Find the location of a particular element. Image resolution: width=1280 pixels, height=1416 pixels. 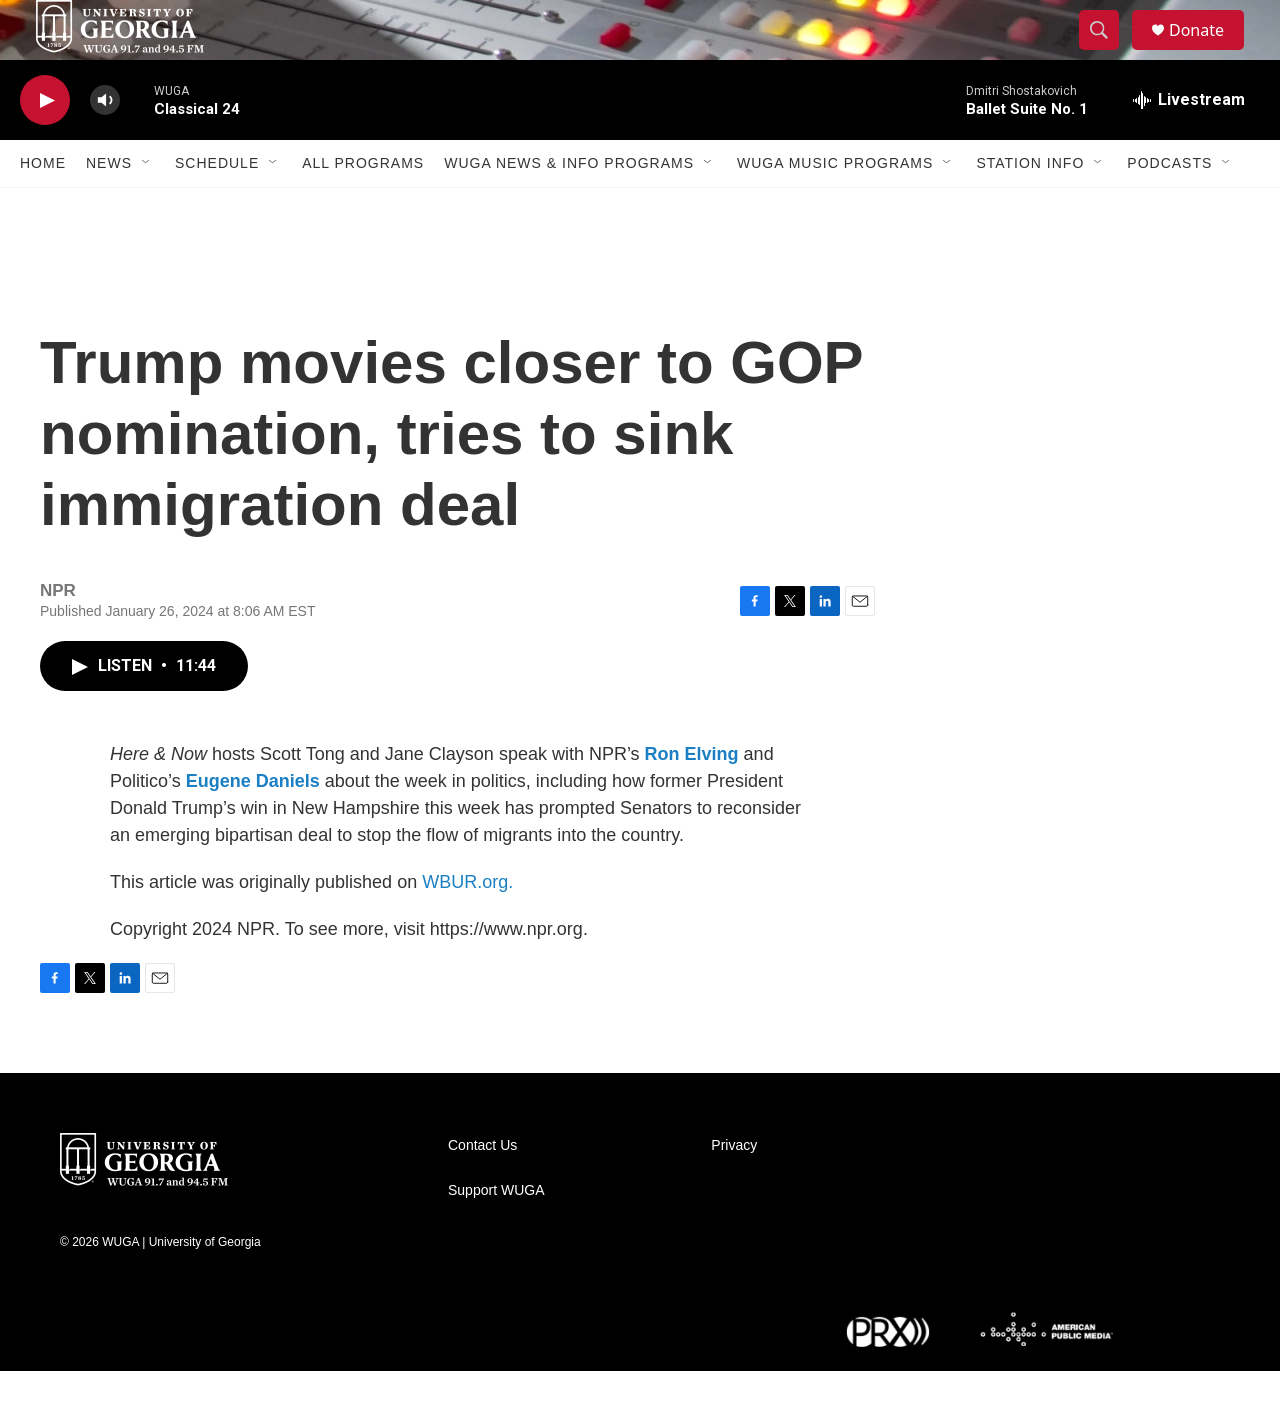

Contact Us is located at coordinates (482, 1190).